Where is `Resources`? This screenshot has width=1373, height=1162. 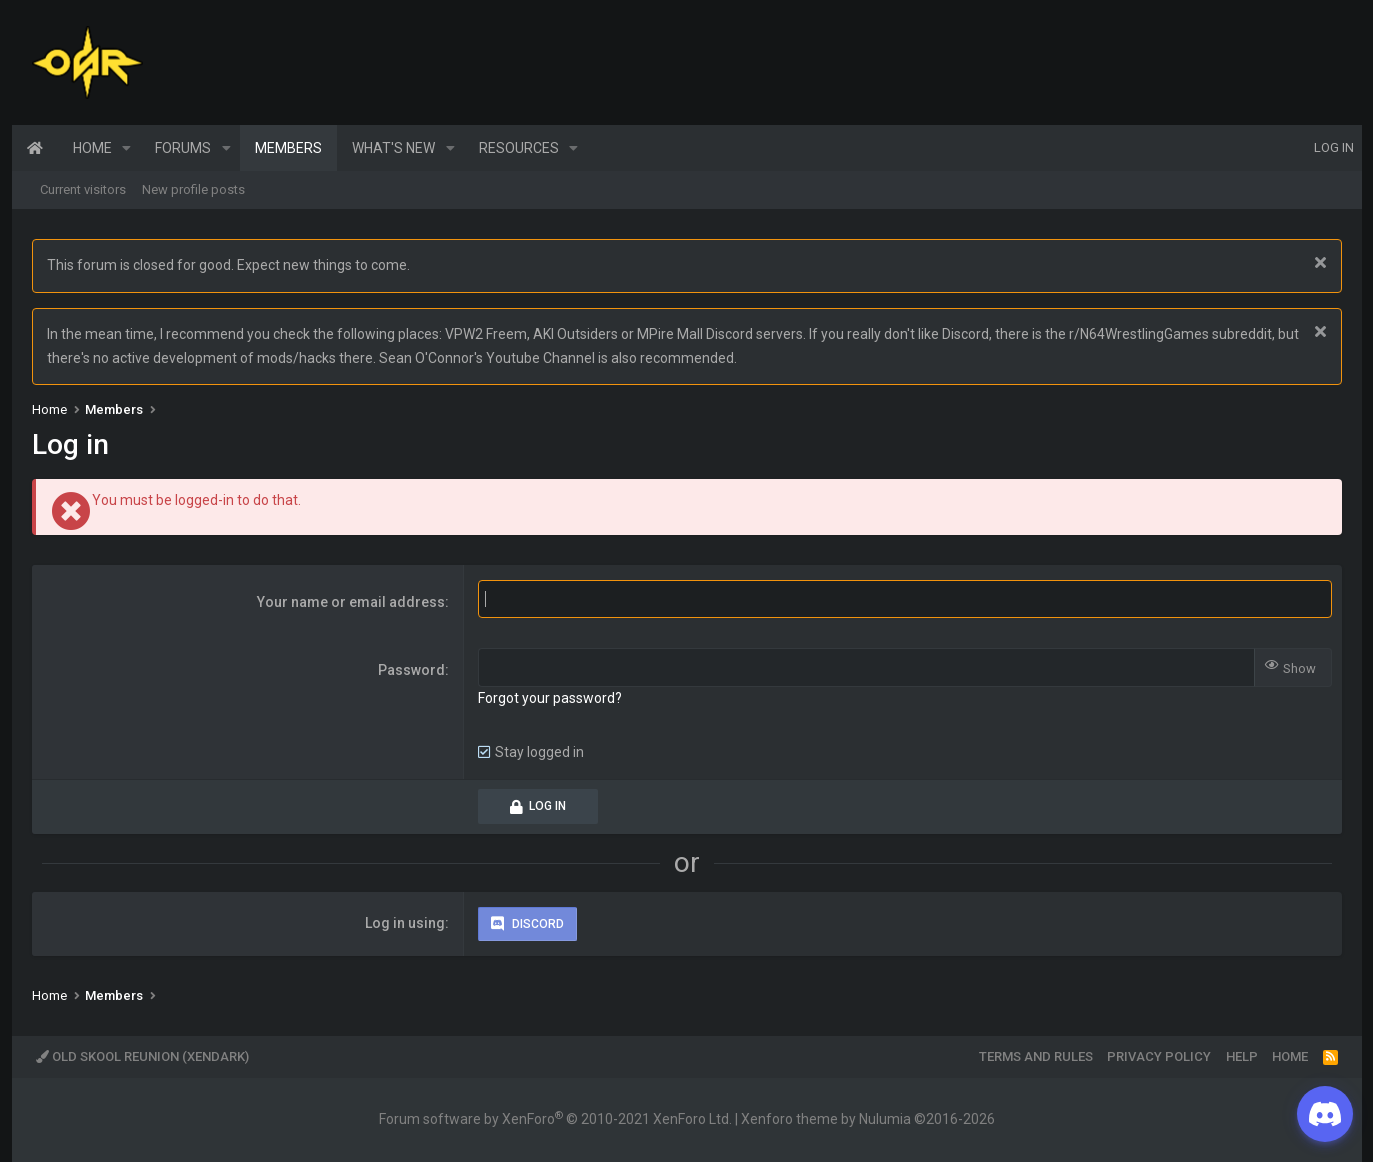
Resources is located at coordinates (519, 148).